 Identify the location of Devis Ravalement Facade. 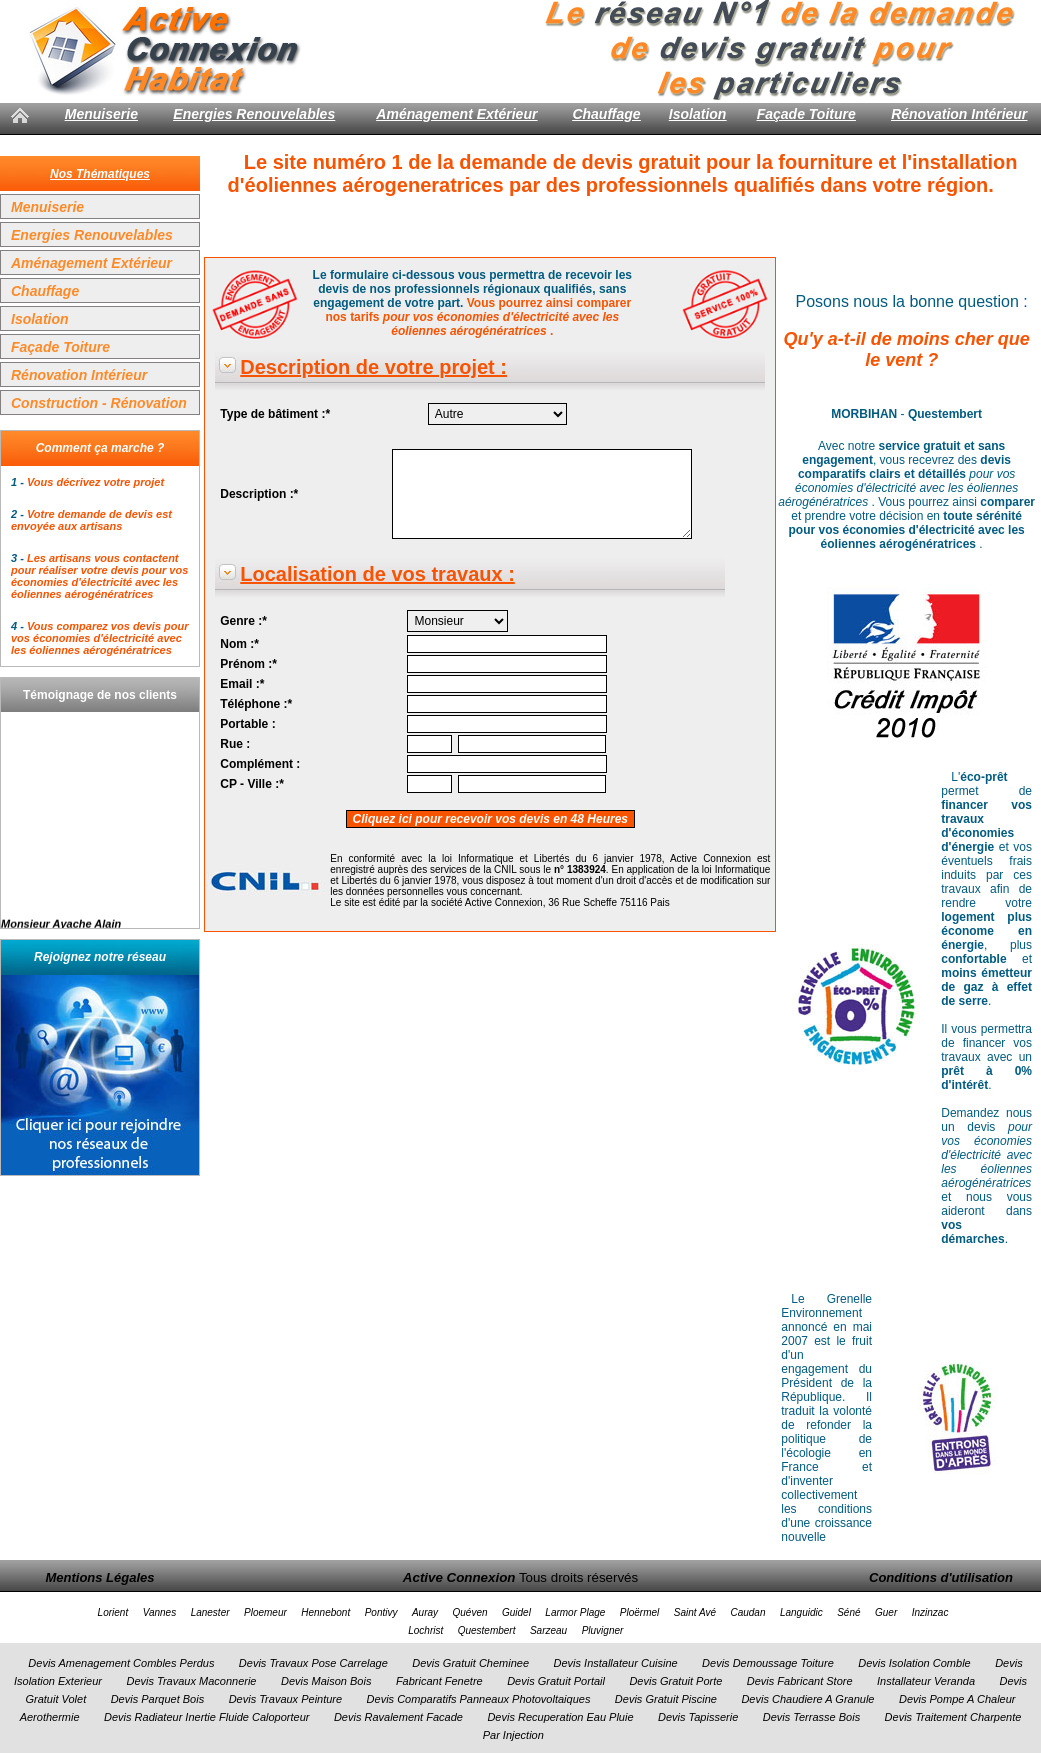
(398, 1717).